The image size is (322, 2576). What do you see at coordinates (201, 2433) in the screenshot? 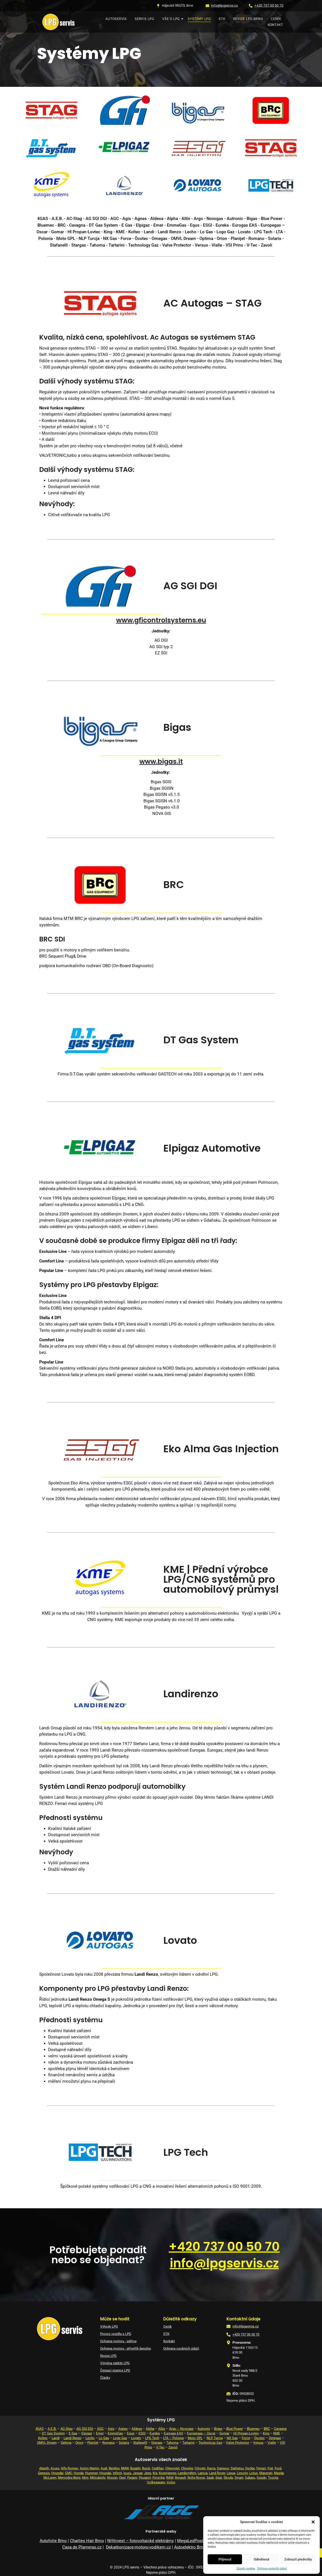
I see `Europegas – Oscar` at bounding box center [201, 2433].